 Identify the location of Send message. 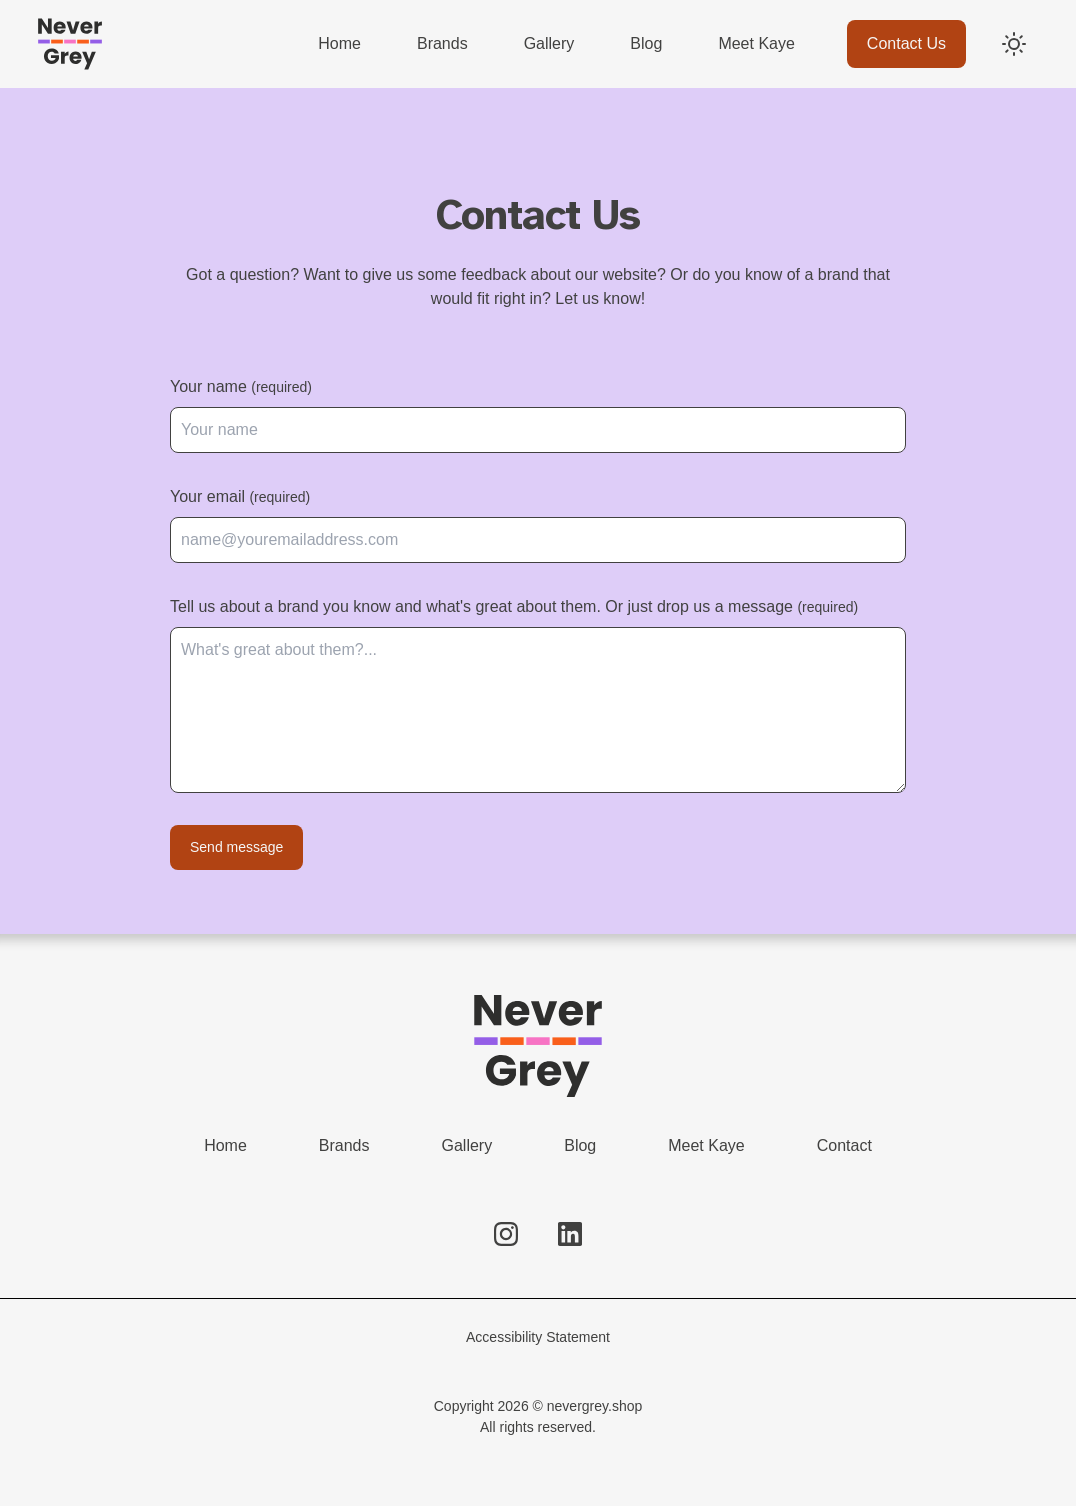
(236, 847).